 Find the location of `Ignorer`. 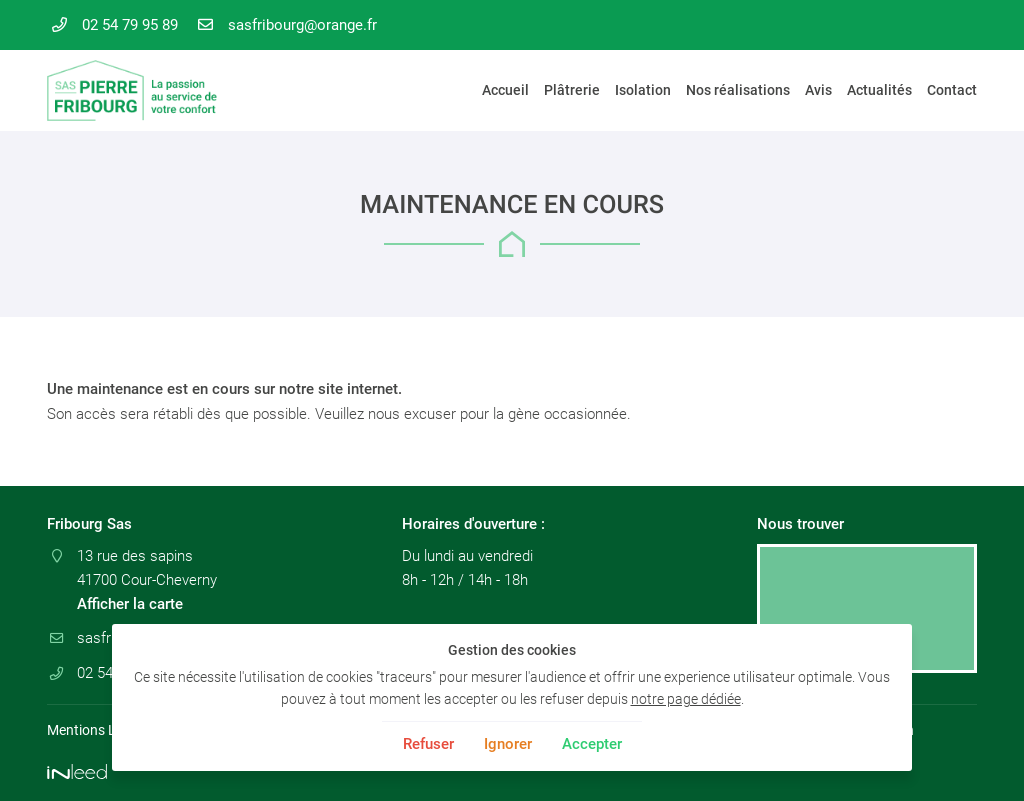

Ignorer is located at coordinates (508, 744).